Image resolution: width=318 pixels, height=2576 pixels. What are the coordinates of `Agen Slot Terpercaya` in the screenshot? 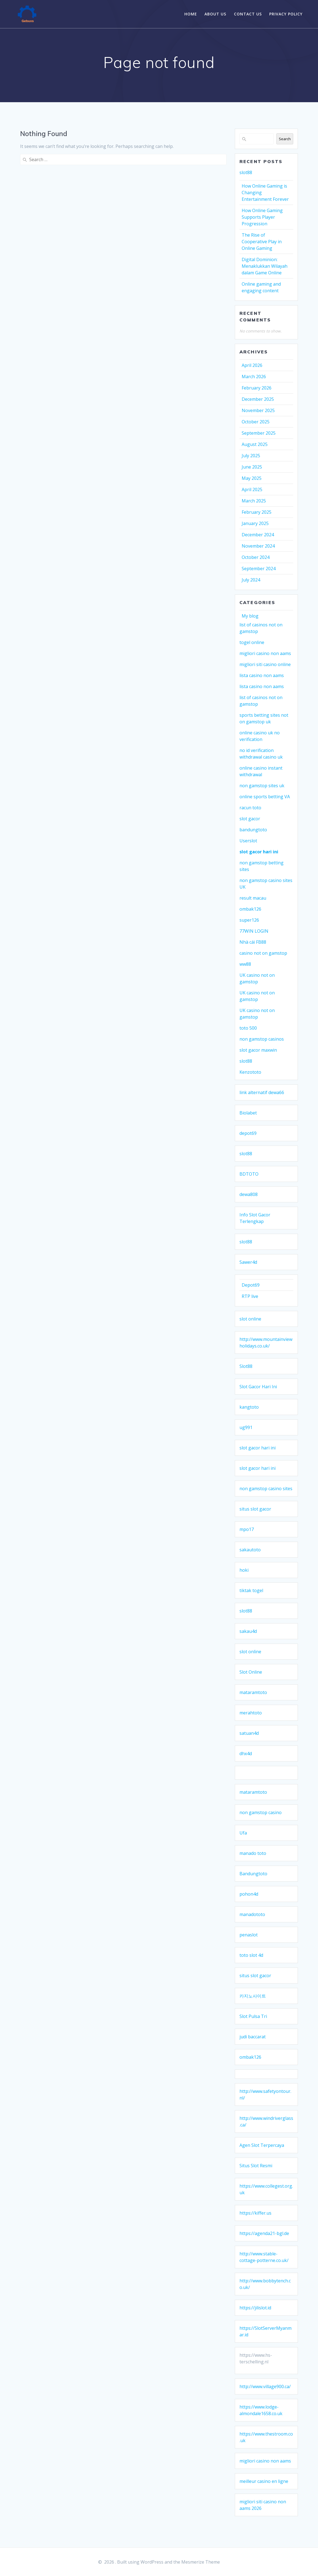 It's located at (261, 2145).